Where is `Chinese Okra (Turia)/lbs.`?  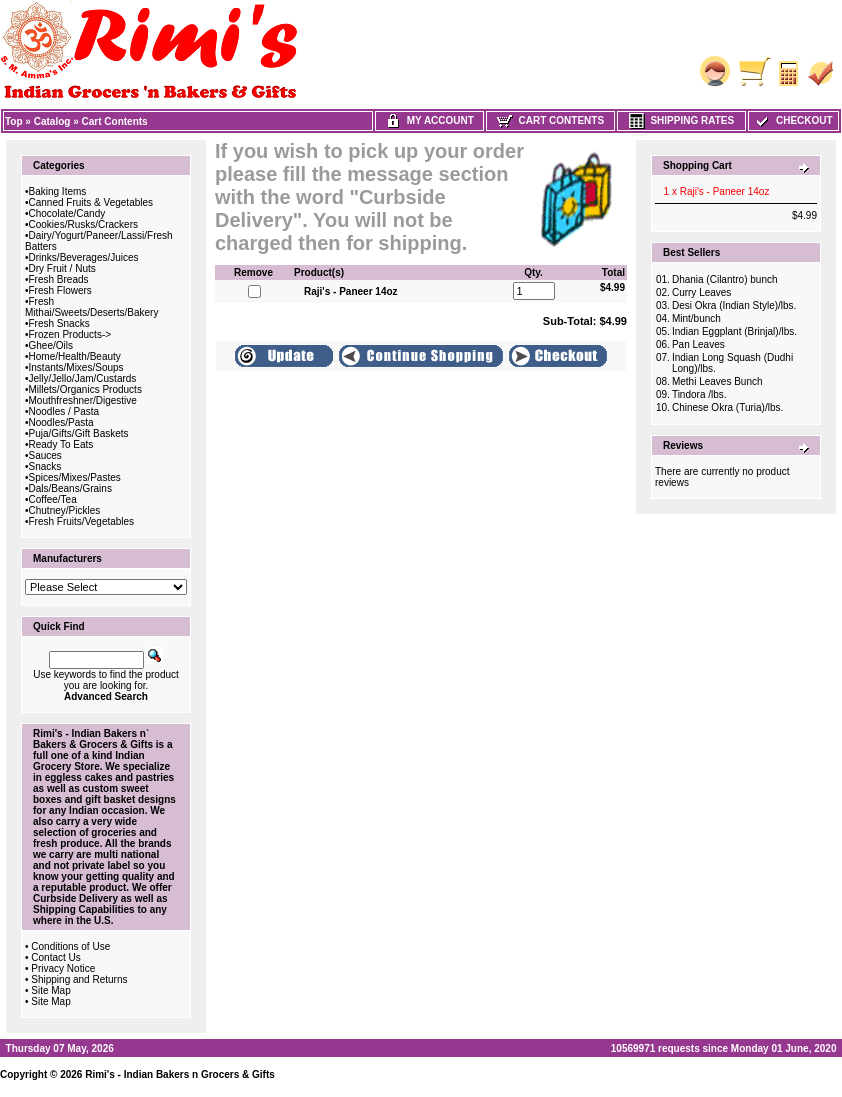 Chinese Okra (Turia)/lbs. is located at coordinates (727, 407).